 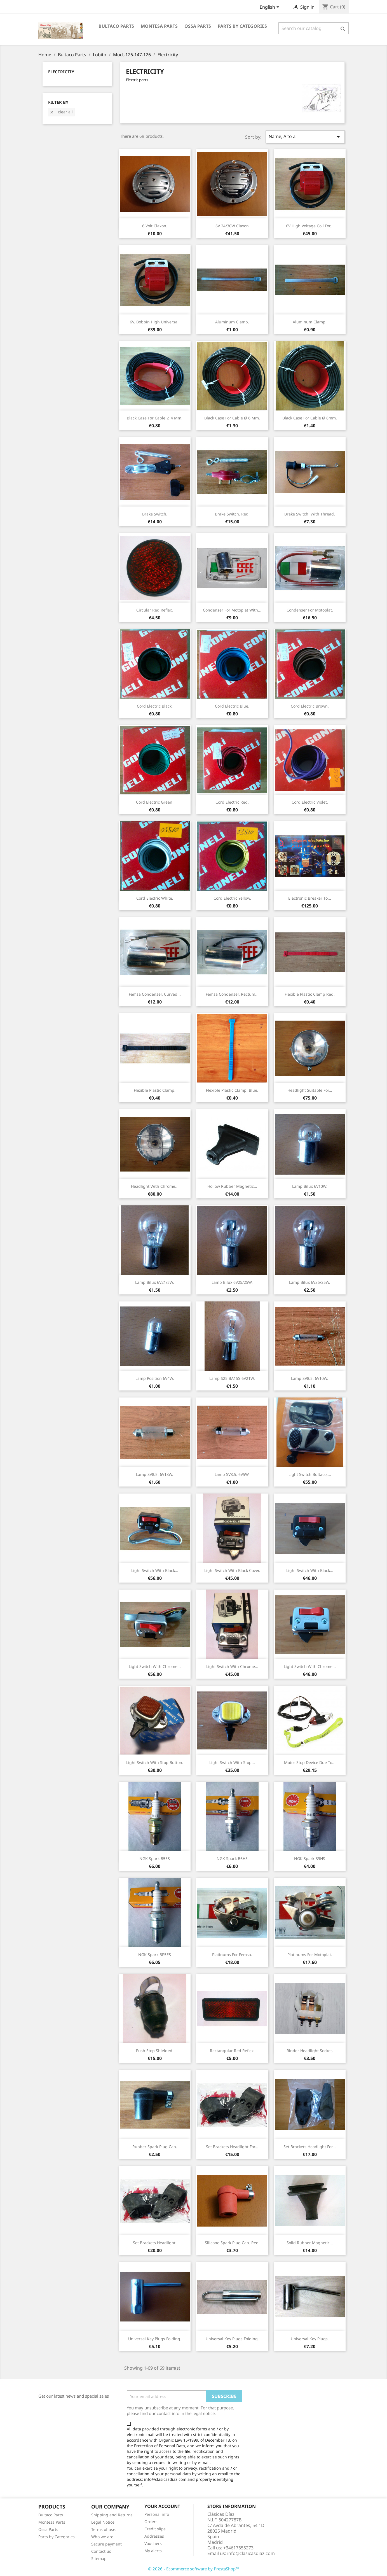 What do you see at coordinates (242, 26) in the screenshot?
I see `Parts by categories` at bounding box center [242, 26].